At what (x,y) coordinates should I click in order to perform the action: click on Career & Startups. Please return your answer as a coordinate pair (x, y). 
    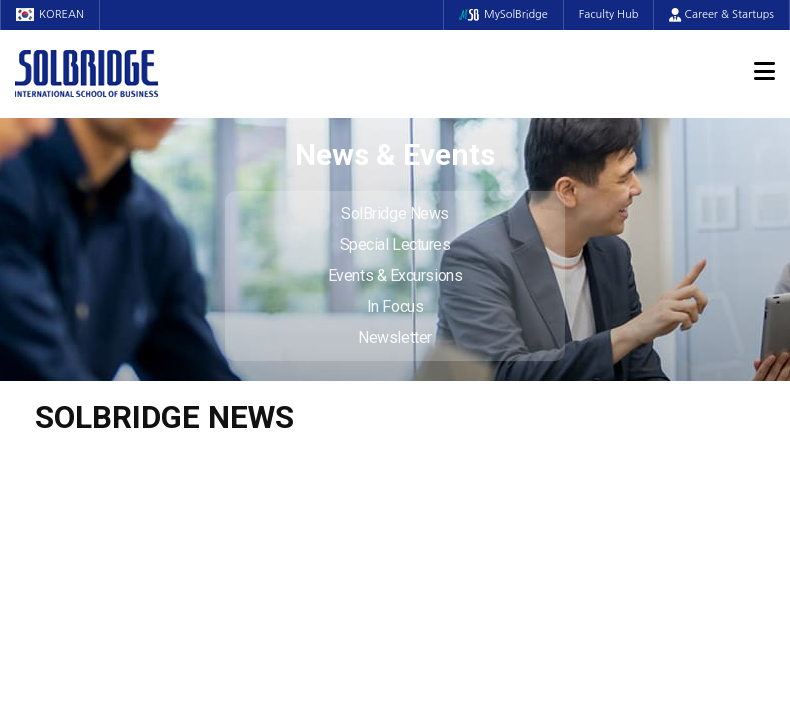
    Looking at the image, I should click on (721, 14).